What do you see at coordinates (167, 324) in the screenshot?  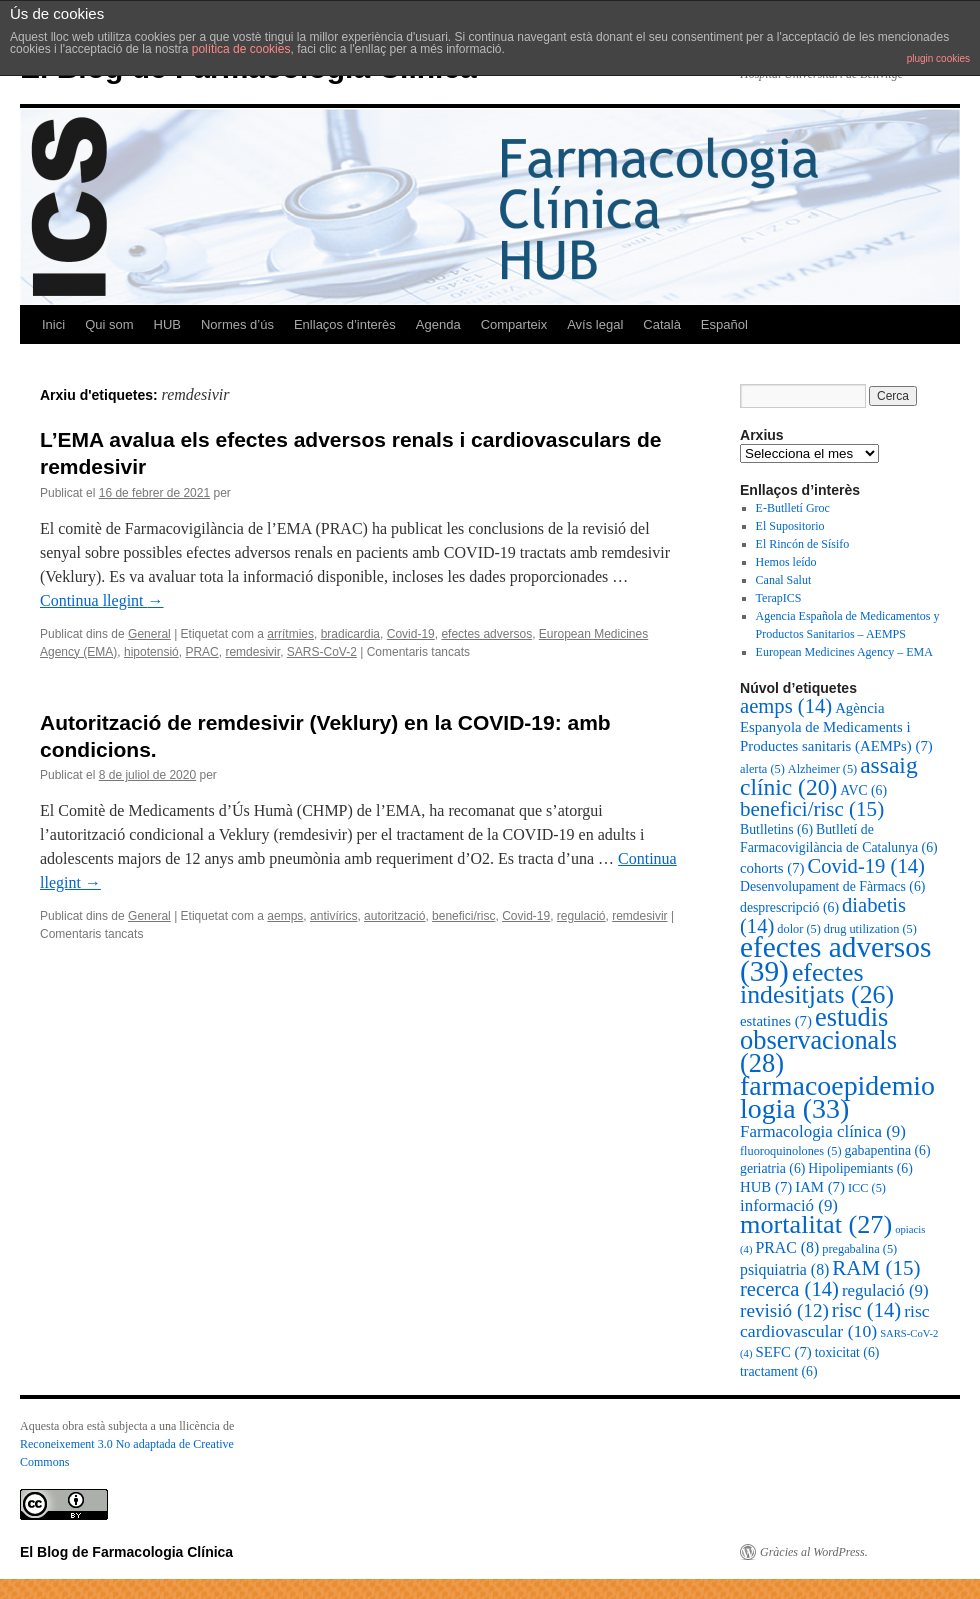 I see `HUB` at bounding box center [167, 324].